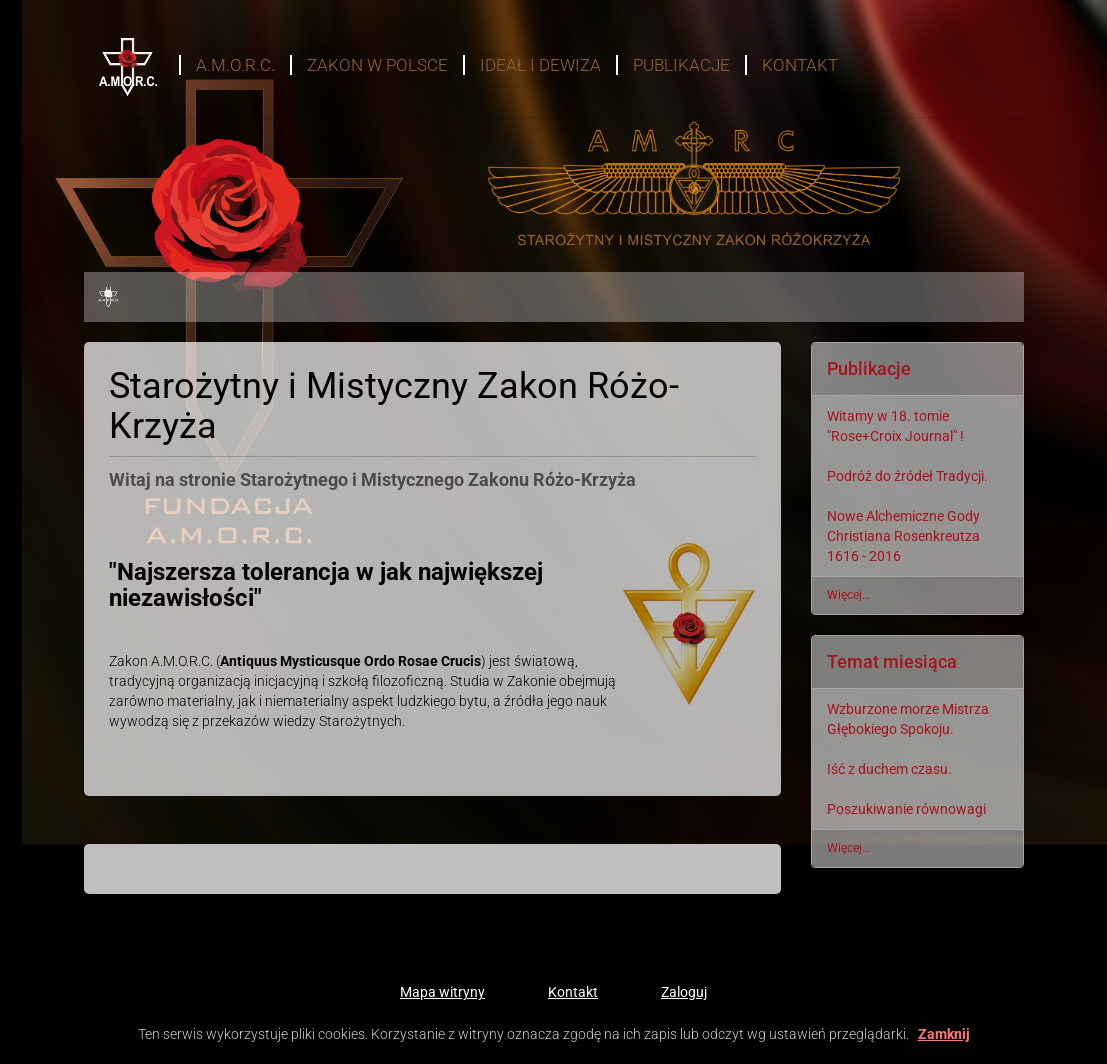 The height and width of the screenshot is (1064, 1107). I want to click on Nowe Alchemiczne Gody Christiana Rosenkreutza 1616 - 2016, so click(903, 536).